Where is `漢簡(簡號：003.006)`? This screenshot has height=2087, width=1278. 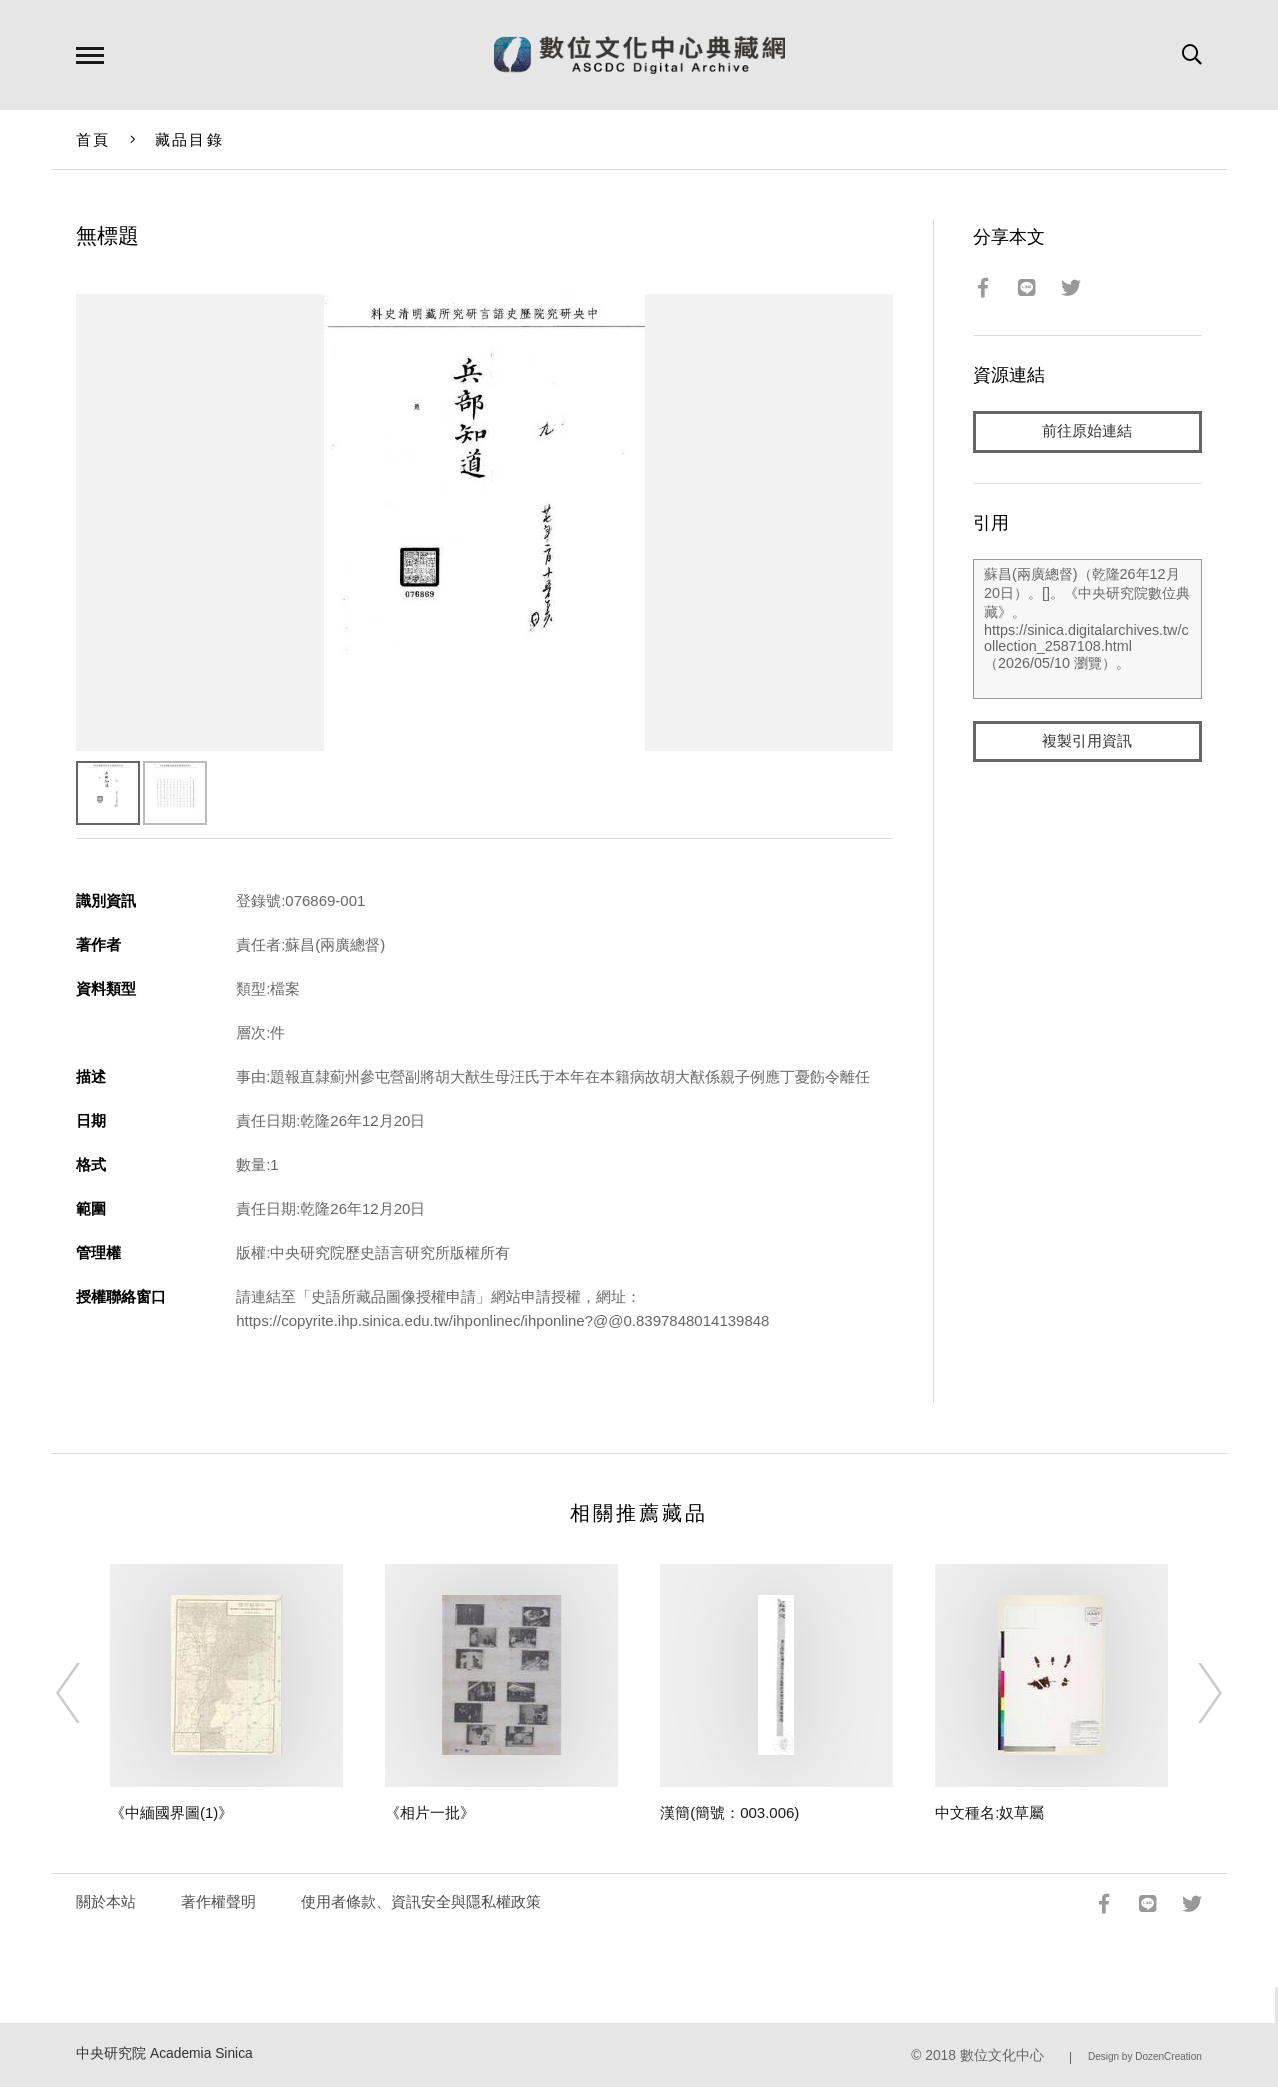
漢簡(簡號：003.006) is located at coordinates (729, 1812).